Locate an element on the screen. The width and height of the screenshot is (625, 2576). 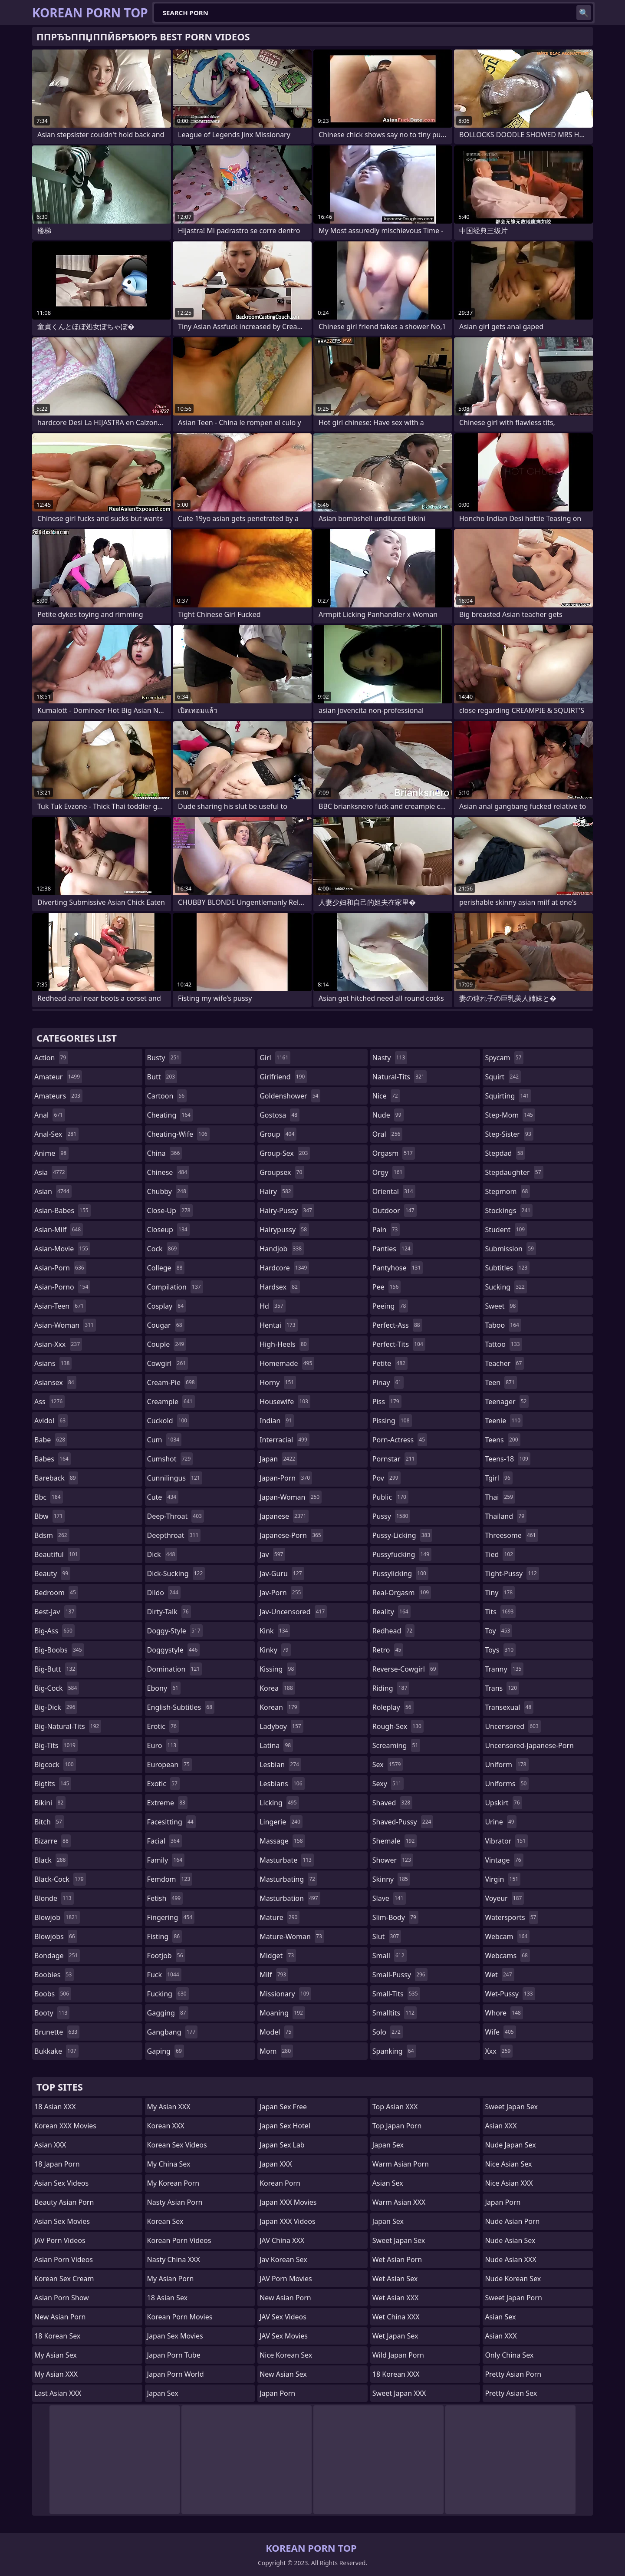
small-tits is located at coordinates (396, 1993).